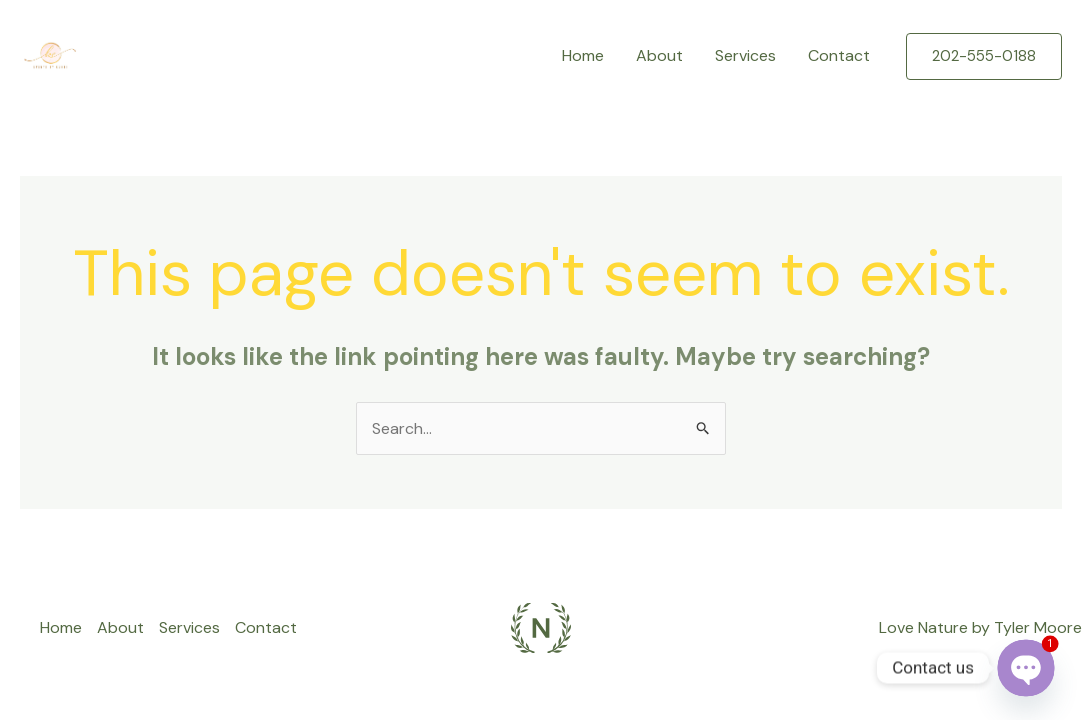 The width and height of the screenshot is (1082, 720). I want to click on [button], so click(984, 56).